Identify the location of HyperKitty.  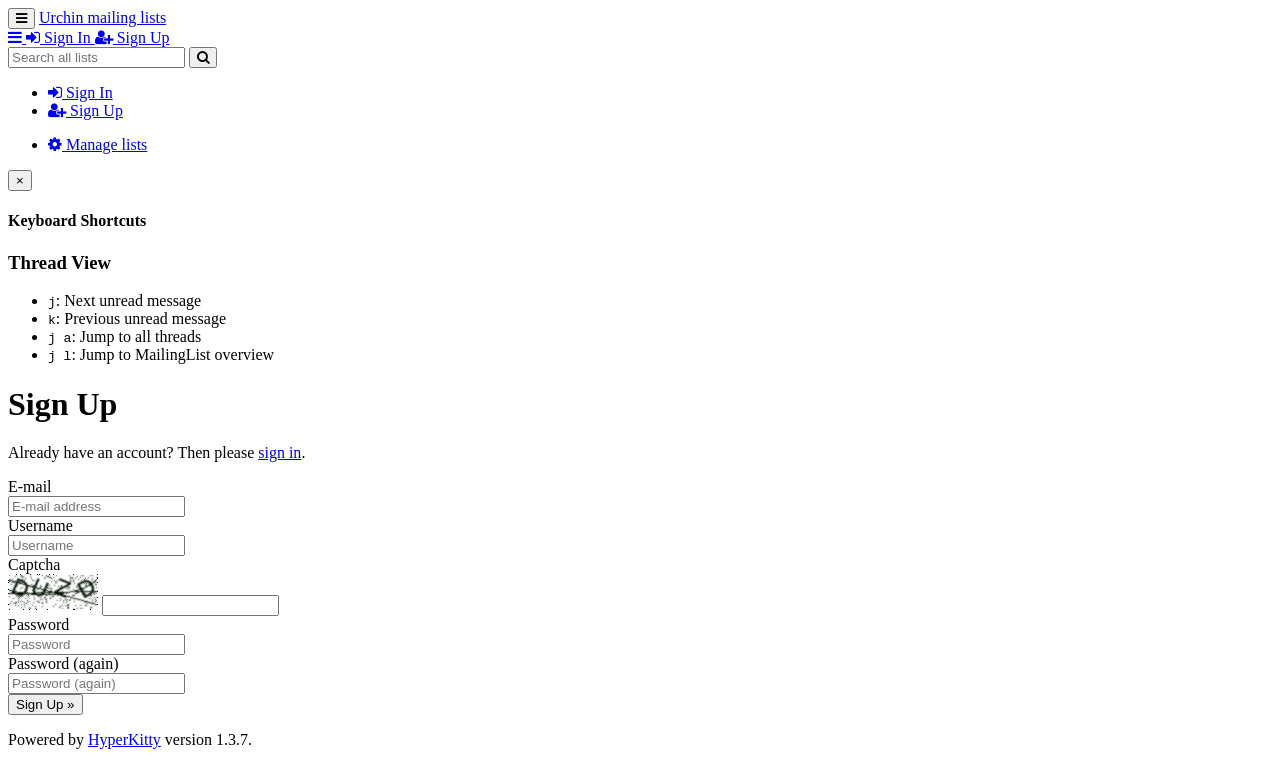
(124, 739).